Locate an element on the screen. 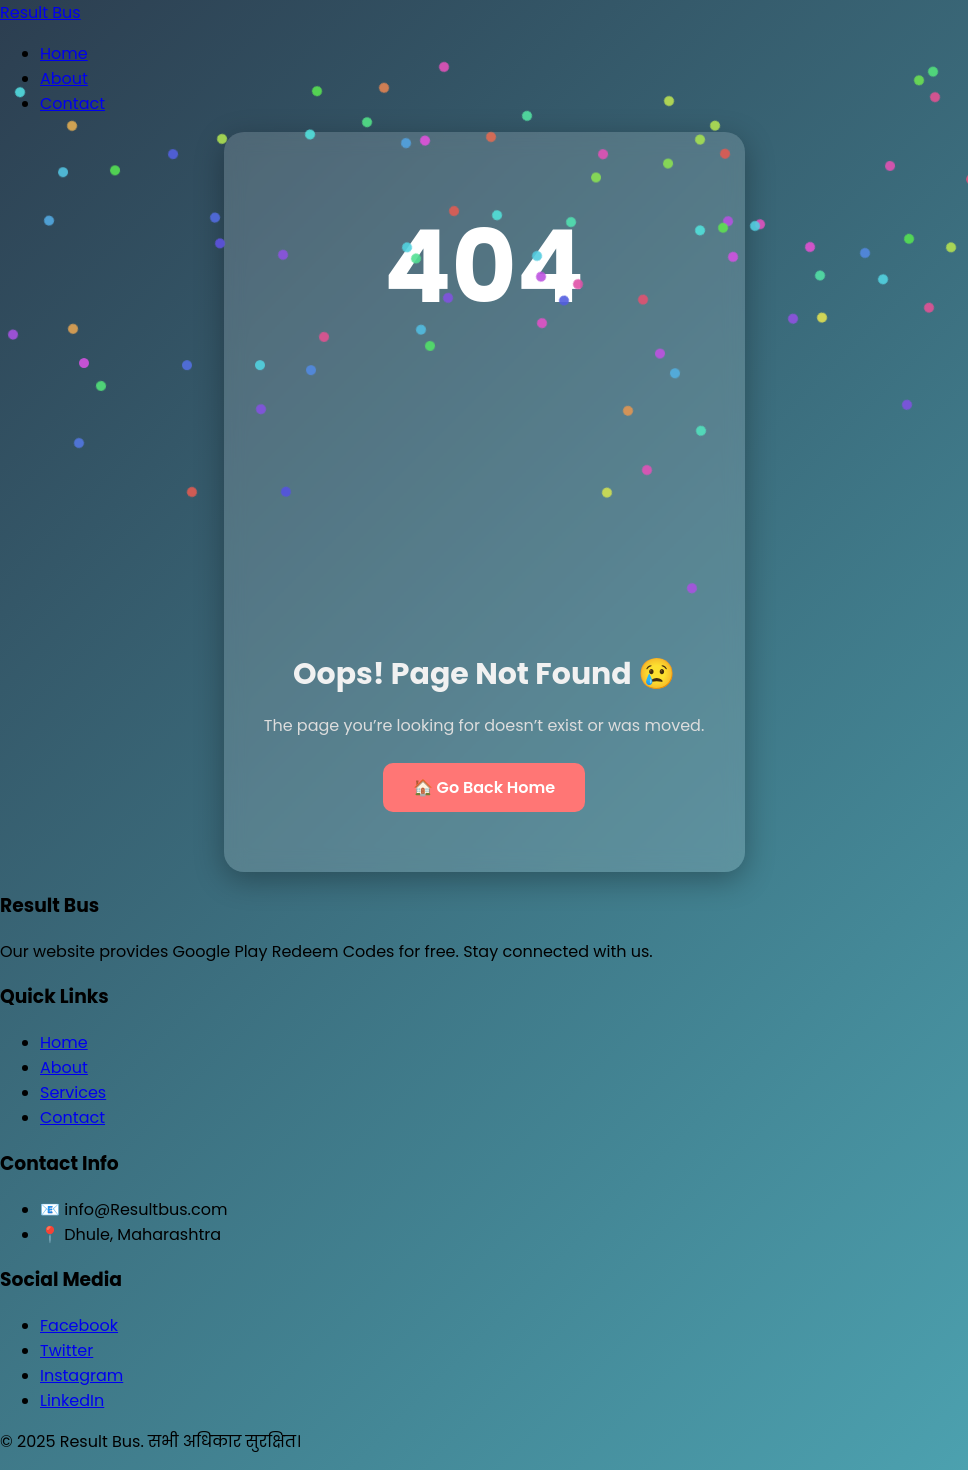 The height and width of the screenshot is (1470, 968). Home is located at coordinates (64, 53).